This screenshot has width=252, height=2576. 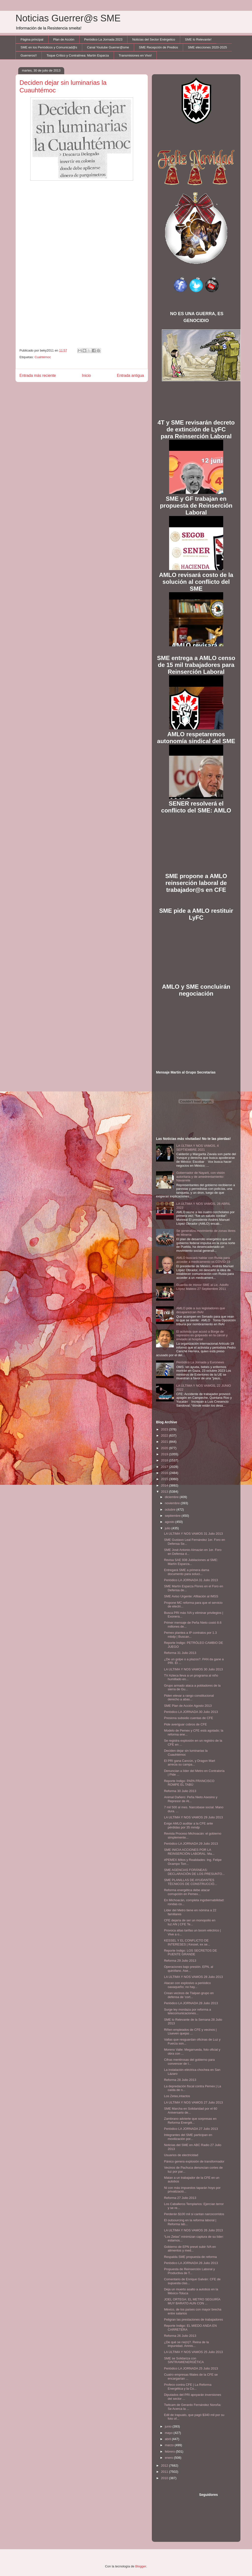 What do you see at coordinates (200, 1362) in the screenshot?
I see `Periódico La Jornada y Euronews` at bounding box center [200, 1362].